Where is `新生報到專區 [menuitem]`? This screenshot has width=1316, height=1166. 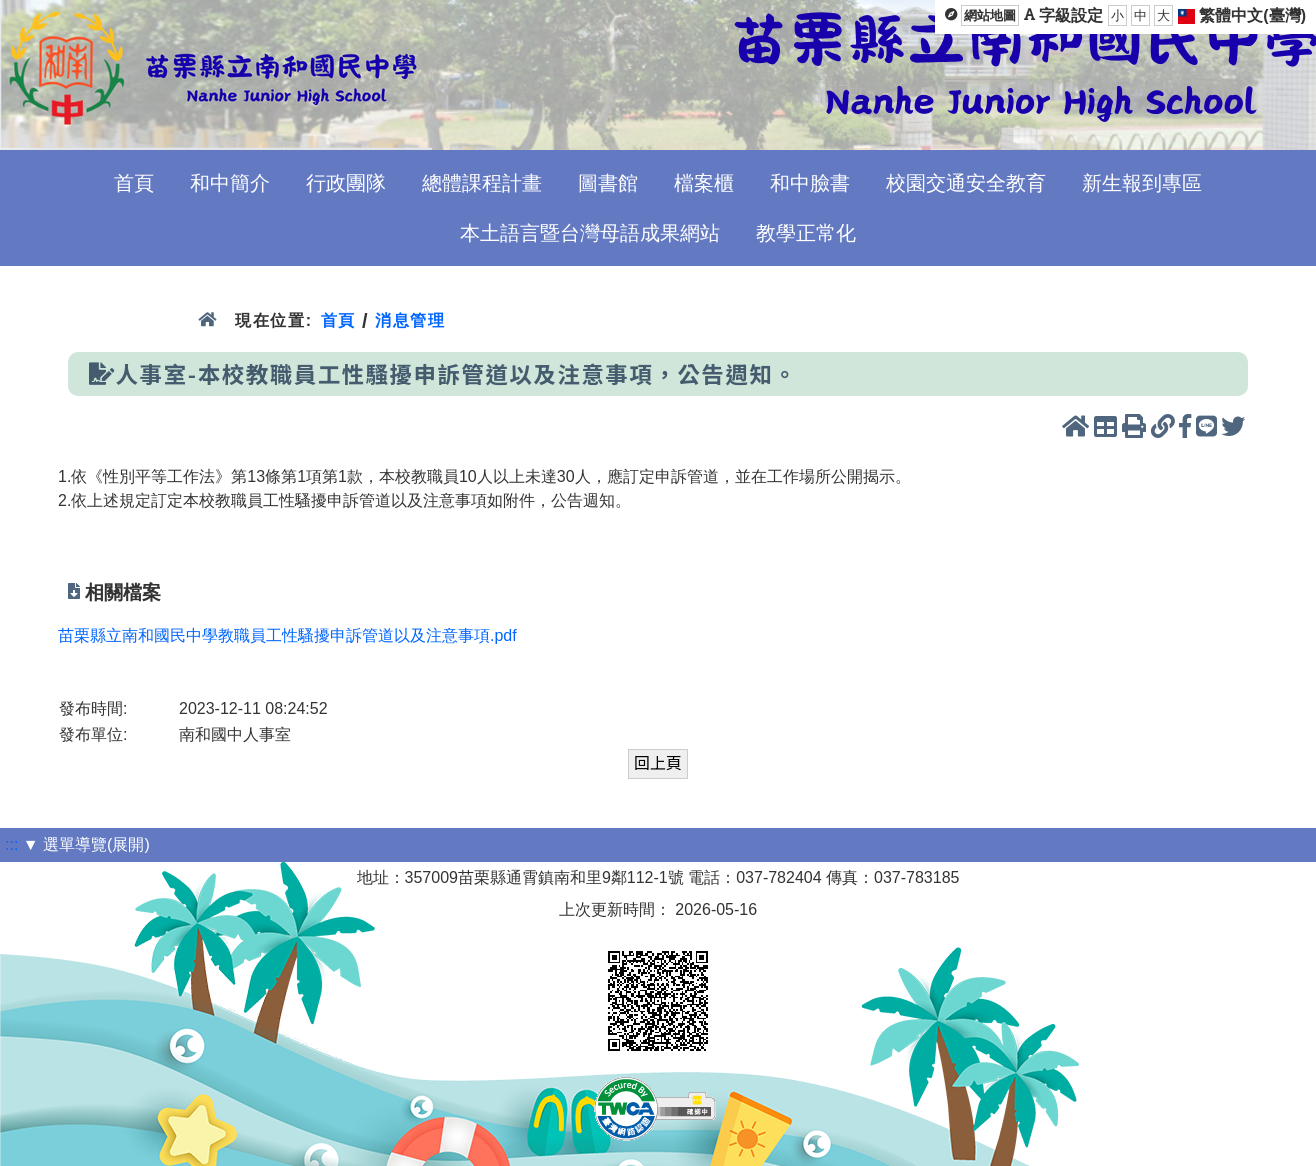
新生報到專區 [menuitem] is located at coordinates (1142, 183).